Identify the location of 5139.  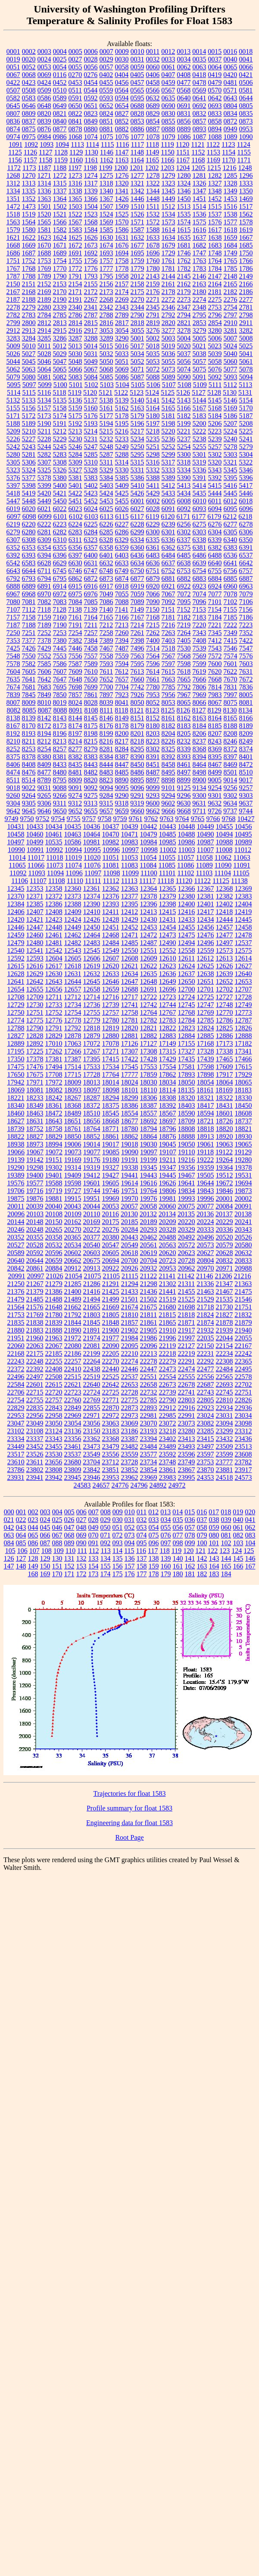
(122, 400).